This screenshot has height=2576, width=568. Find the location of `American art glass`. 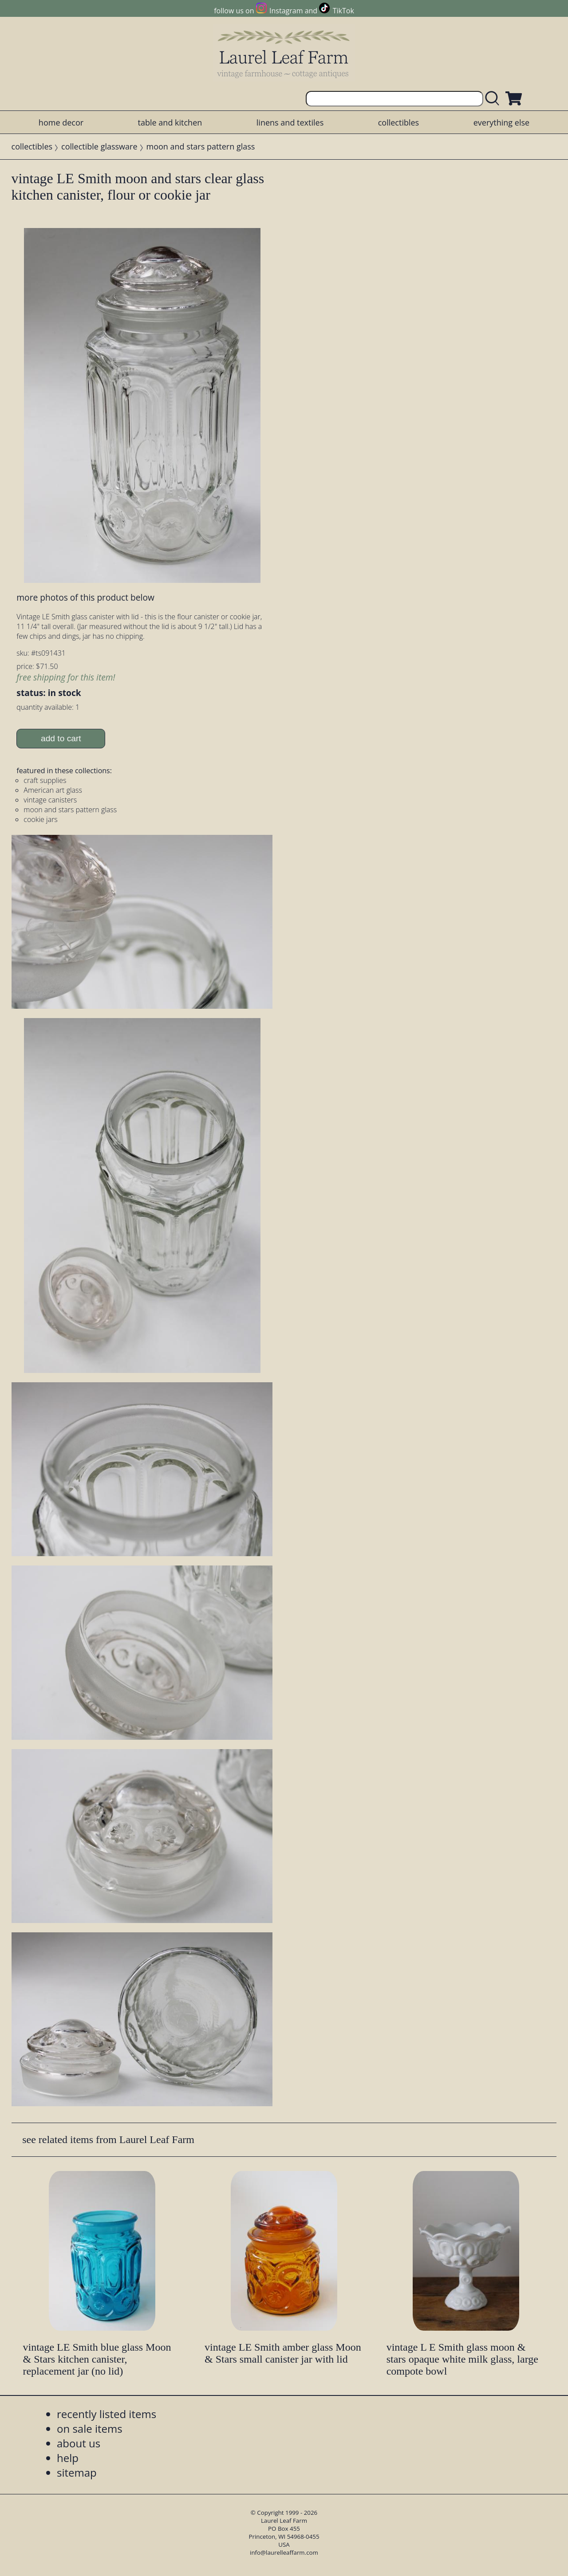

American art glass is located at coordinates (53, 790).